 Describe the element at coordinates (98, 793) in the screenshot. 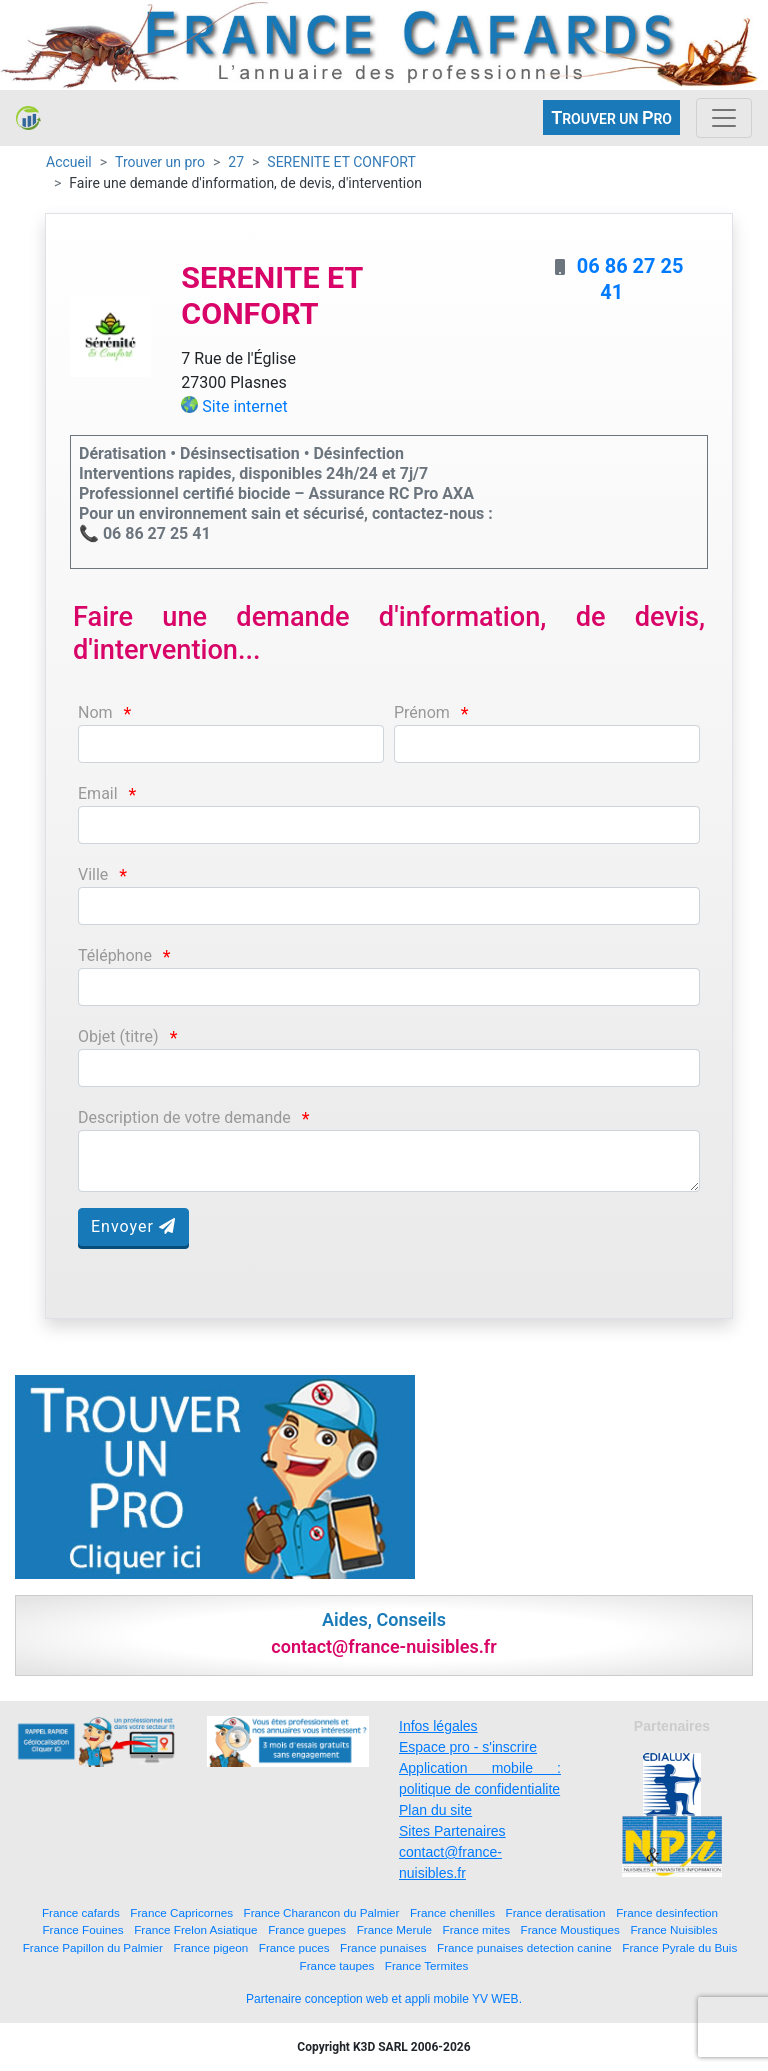

I see `Email` at that location.